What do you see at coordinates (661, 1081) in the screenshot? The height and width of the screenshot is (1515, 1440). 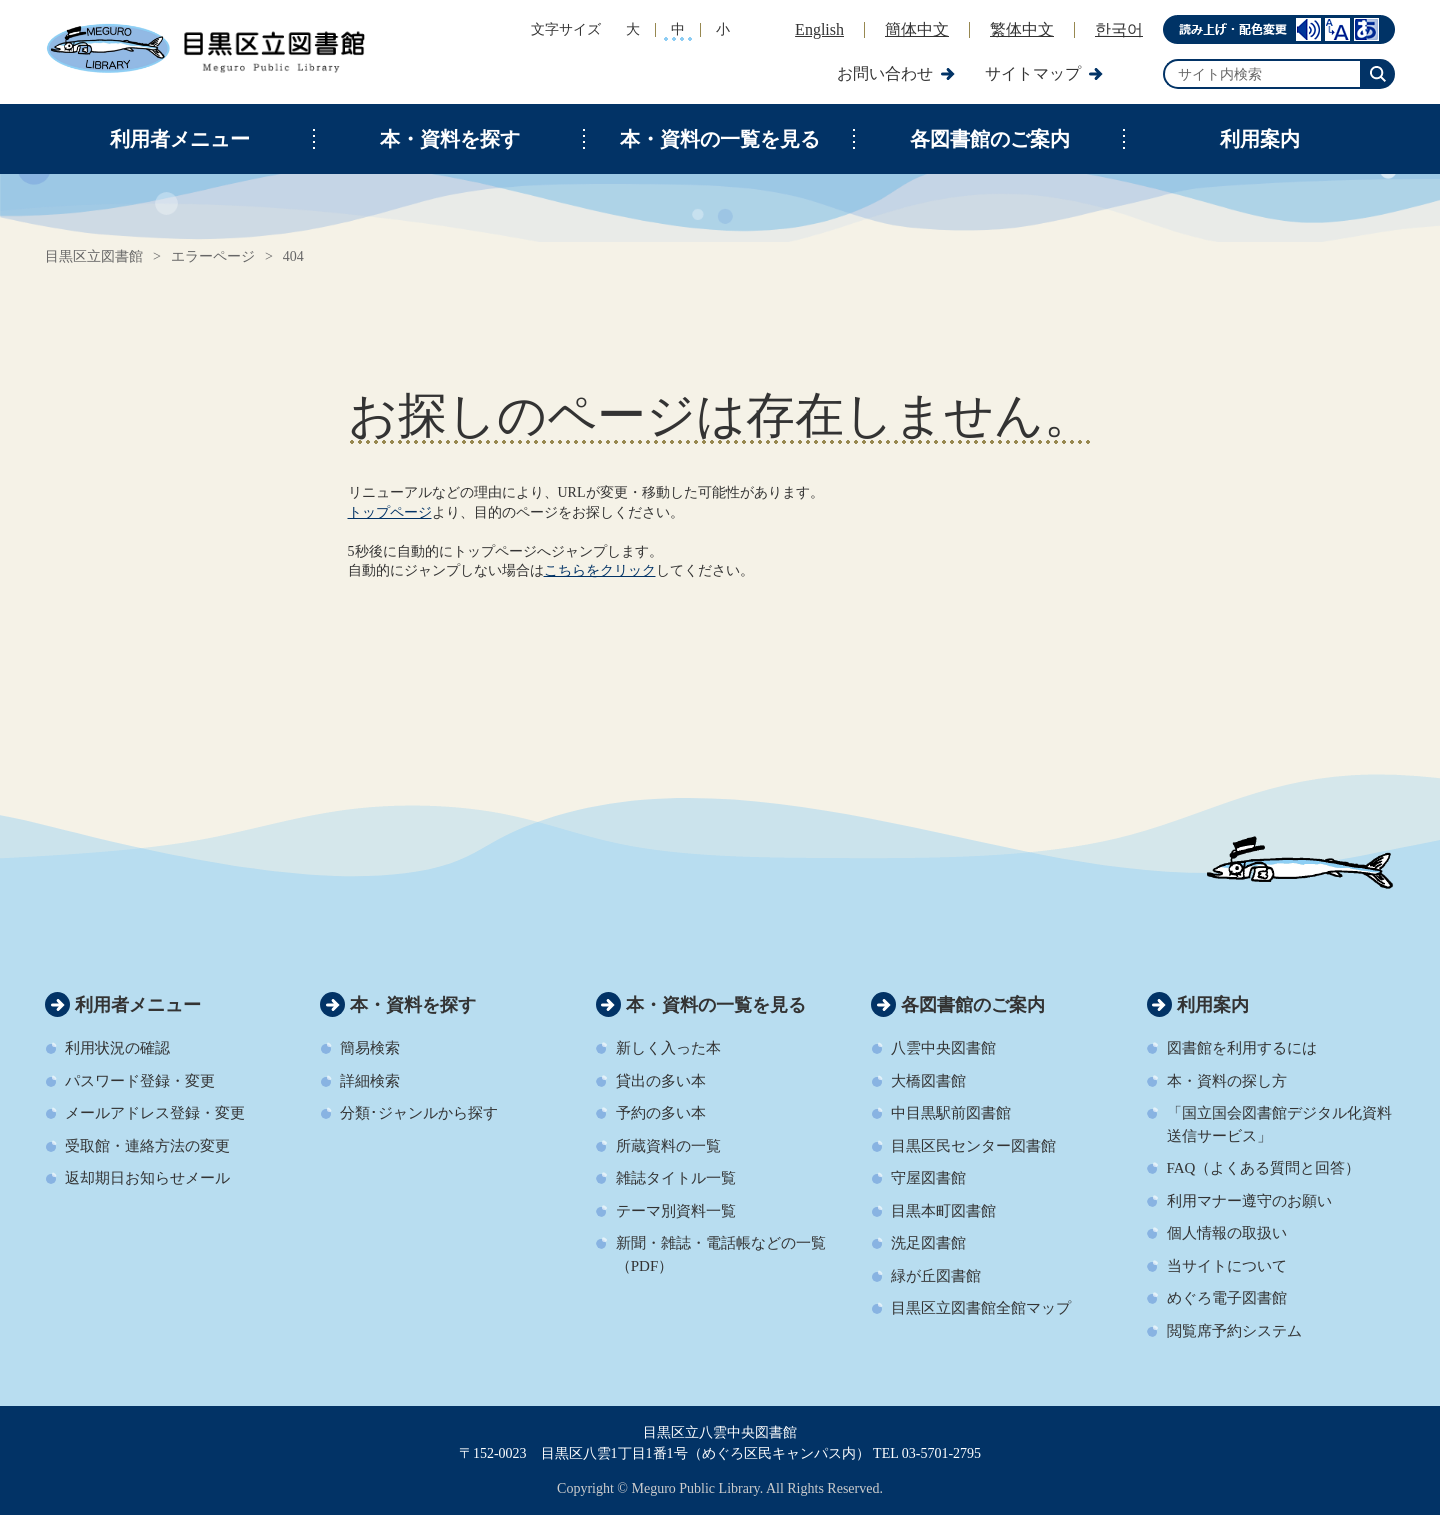 I see `貸出の多い本` at bounding box center [661, 1081].